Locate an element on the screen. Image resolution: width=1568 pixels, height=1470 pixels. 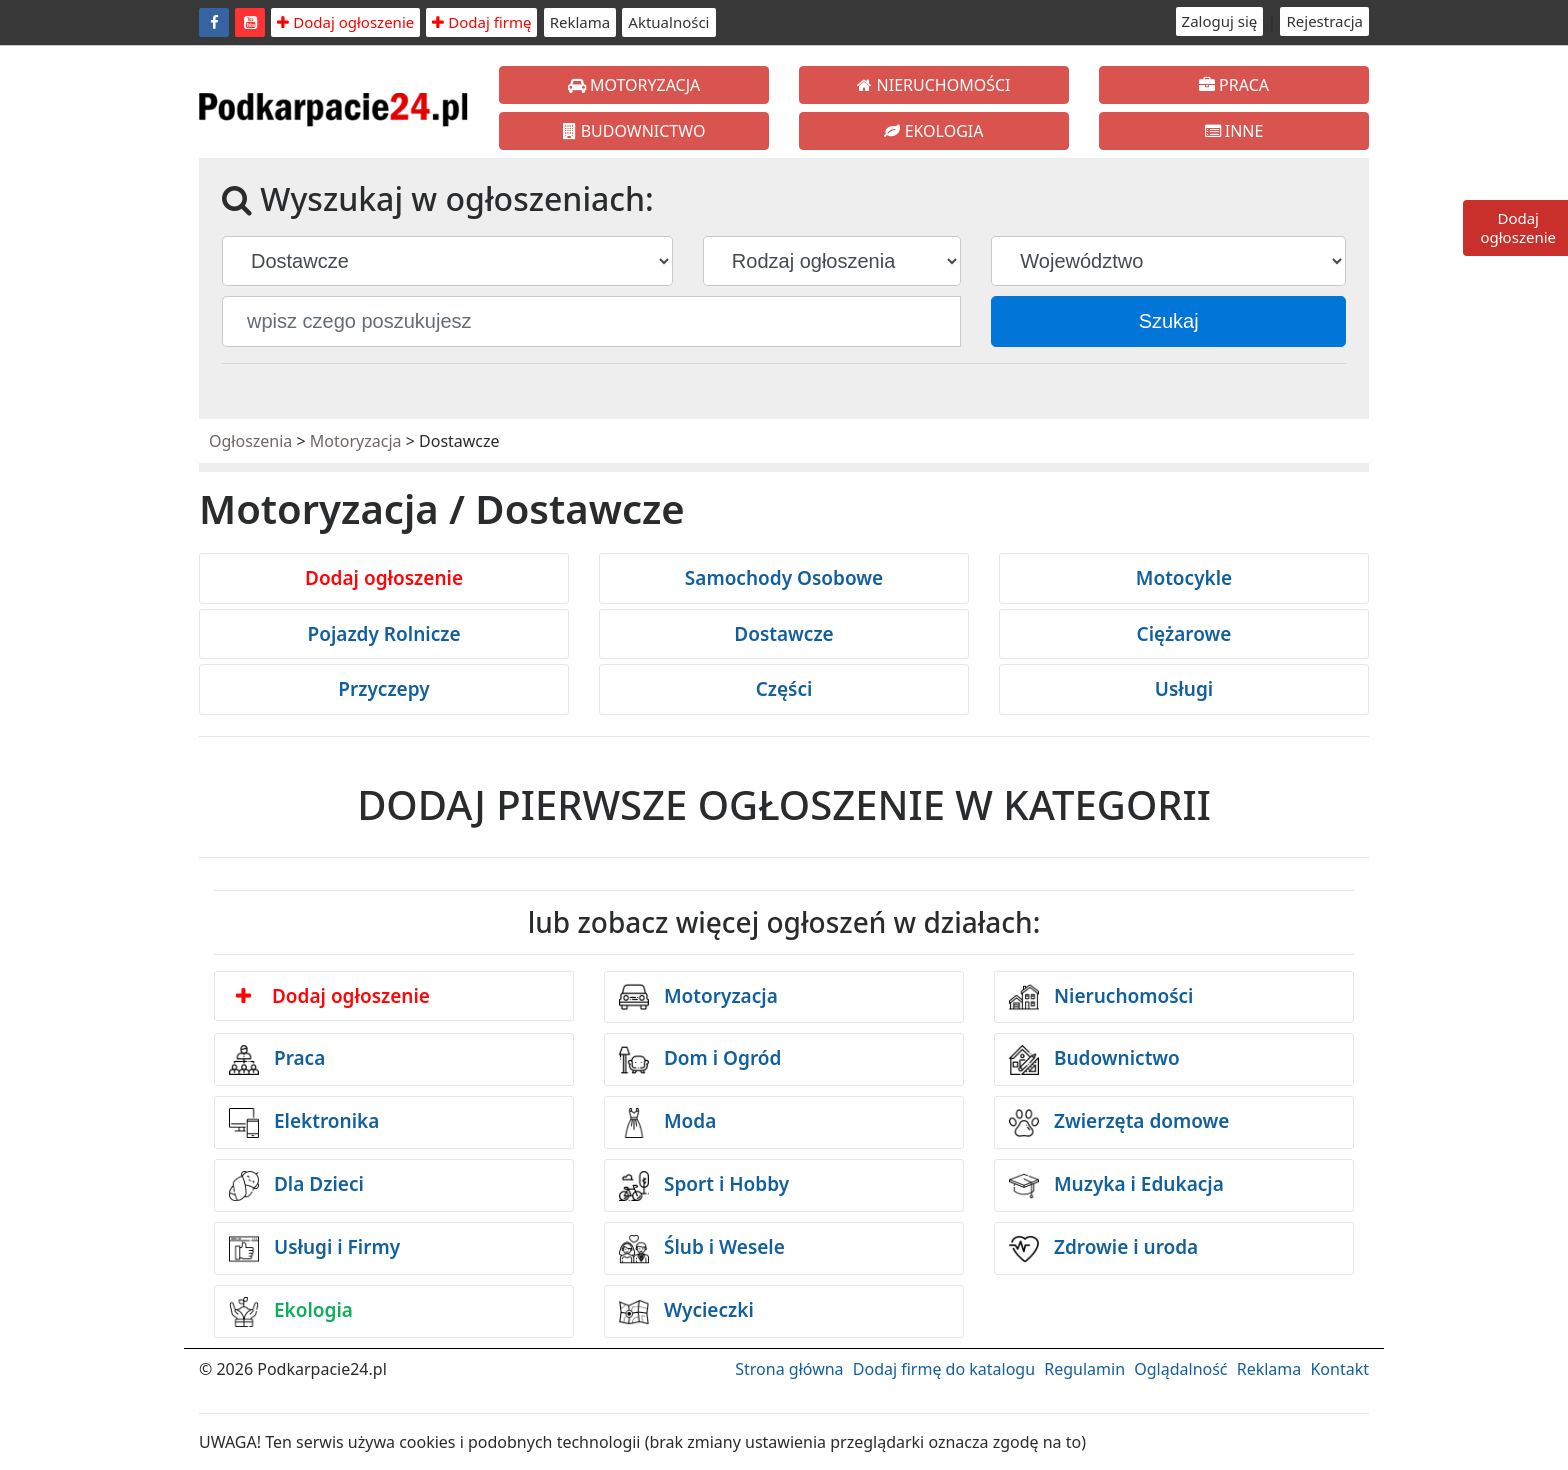
EKOLOGIA is located at coordinates (933, 131).